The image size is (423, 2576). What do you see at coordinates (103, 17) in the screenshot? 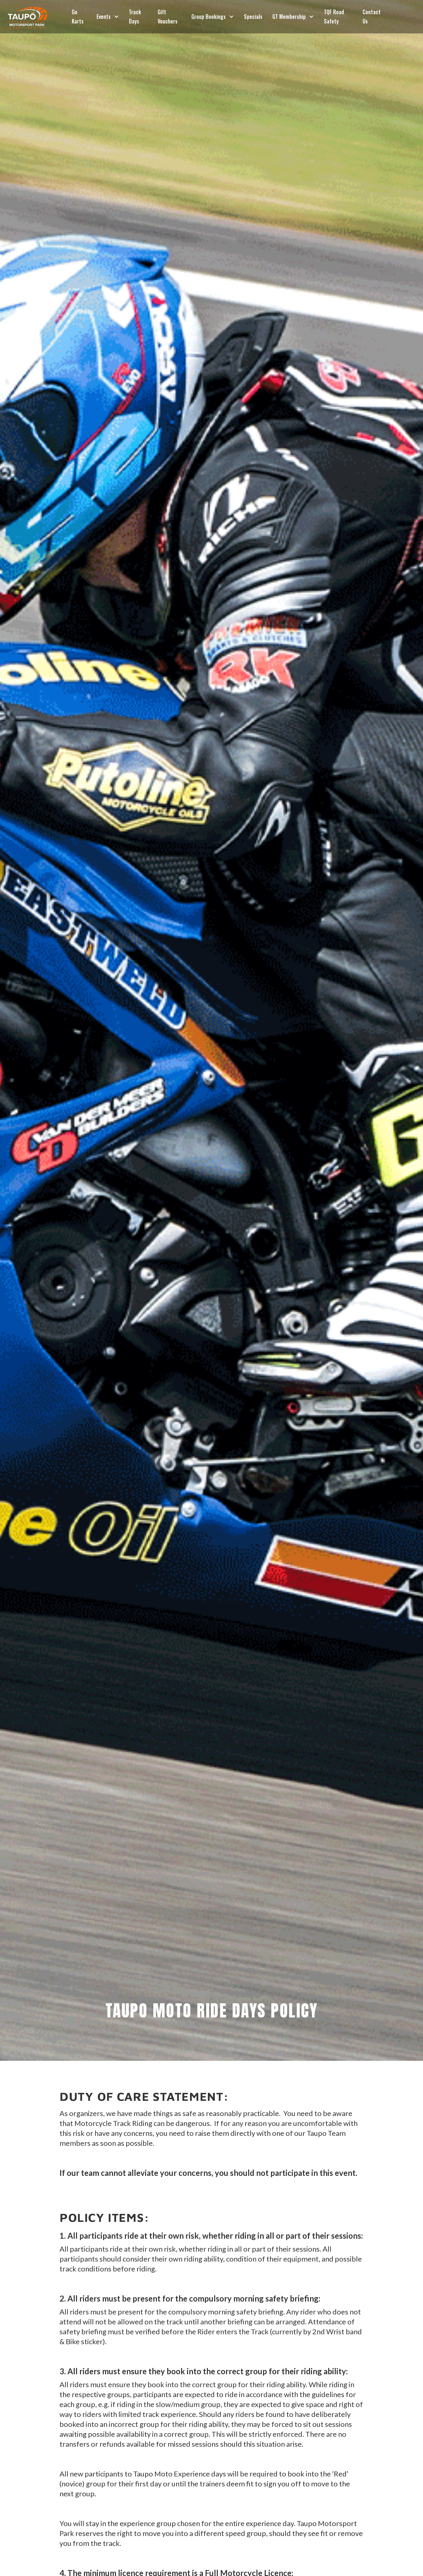
I see `Events` at bounding box center [103, 17].